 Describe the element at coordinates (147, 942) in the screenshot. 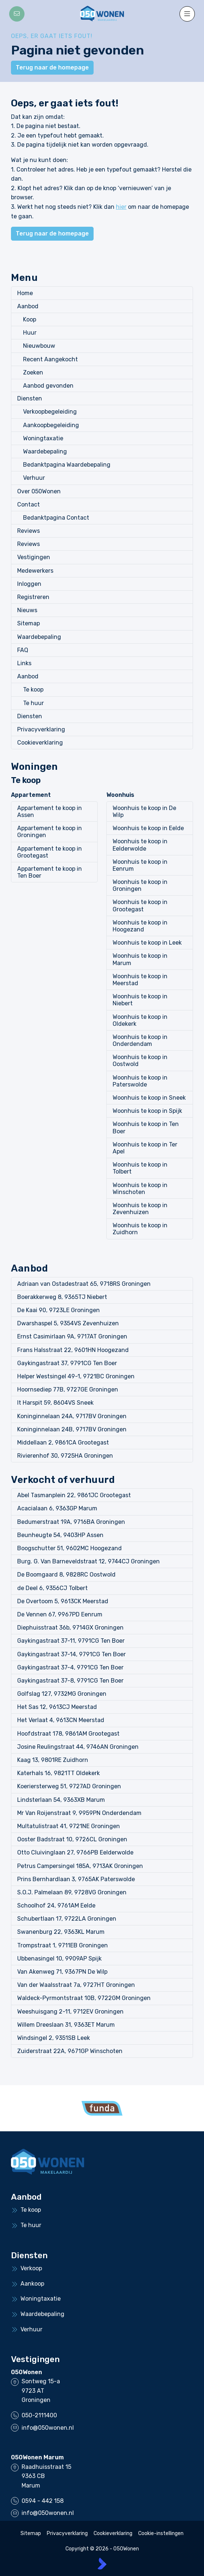

I see `Woonhuis te koop in Leek` at that location.